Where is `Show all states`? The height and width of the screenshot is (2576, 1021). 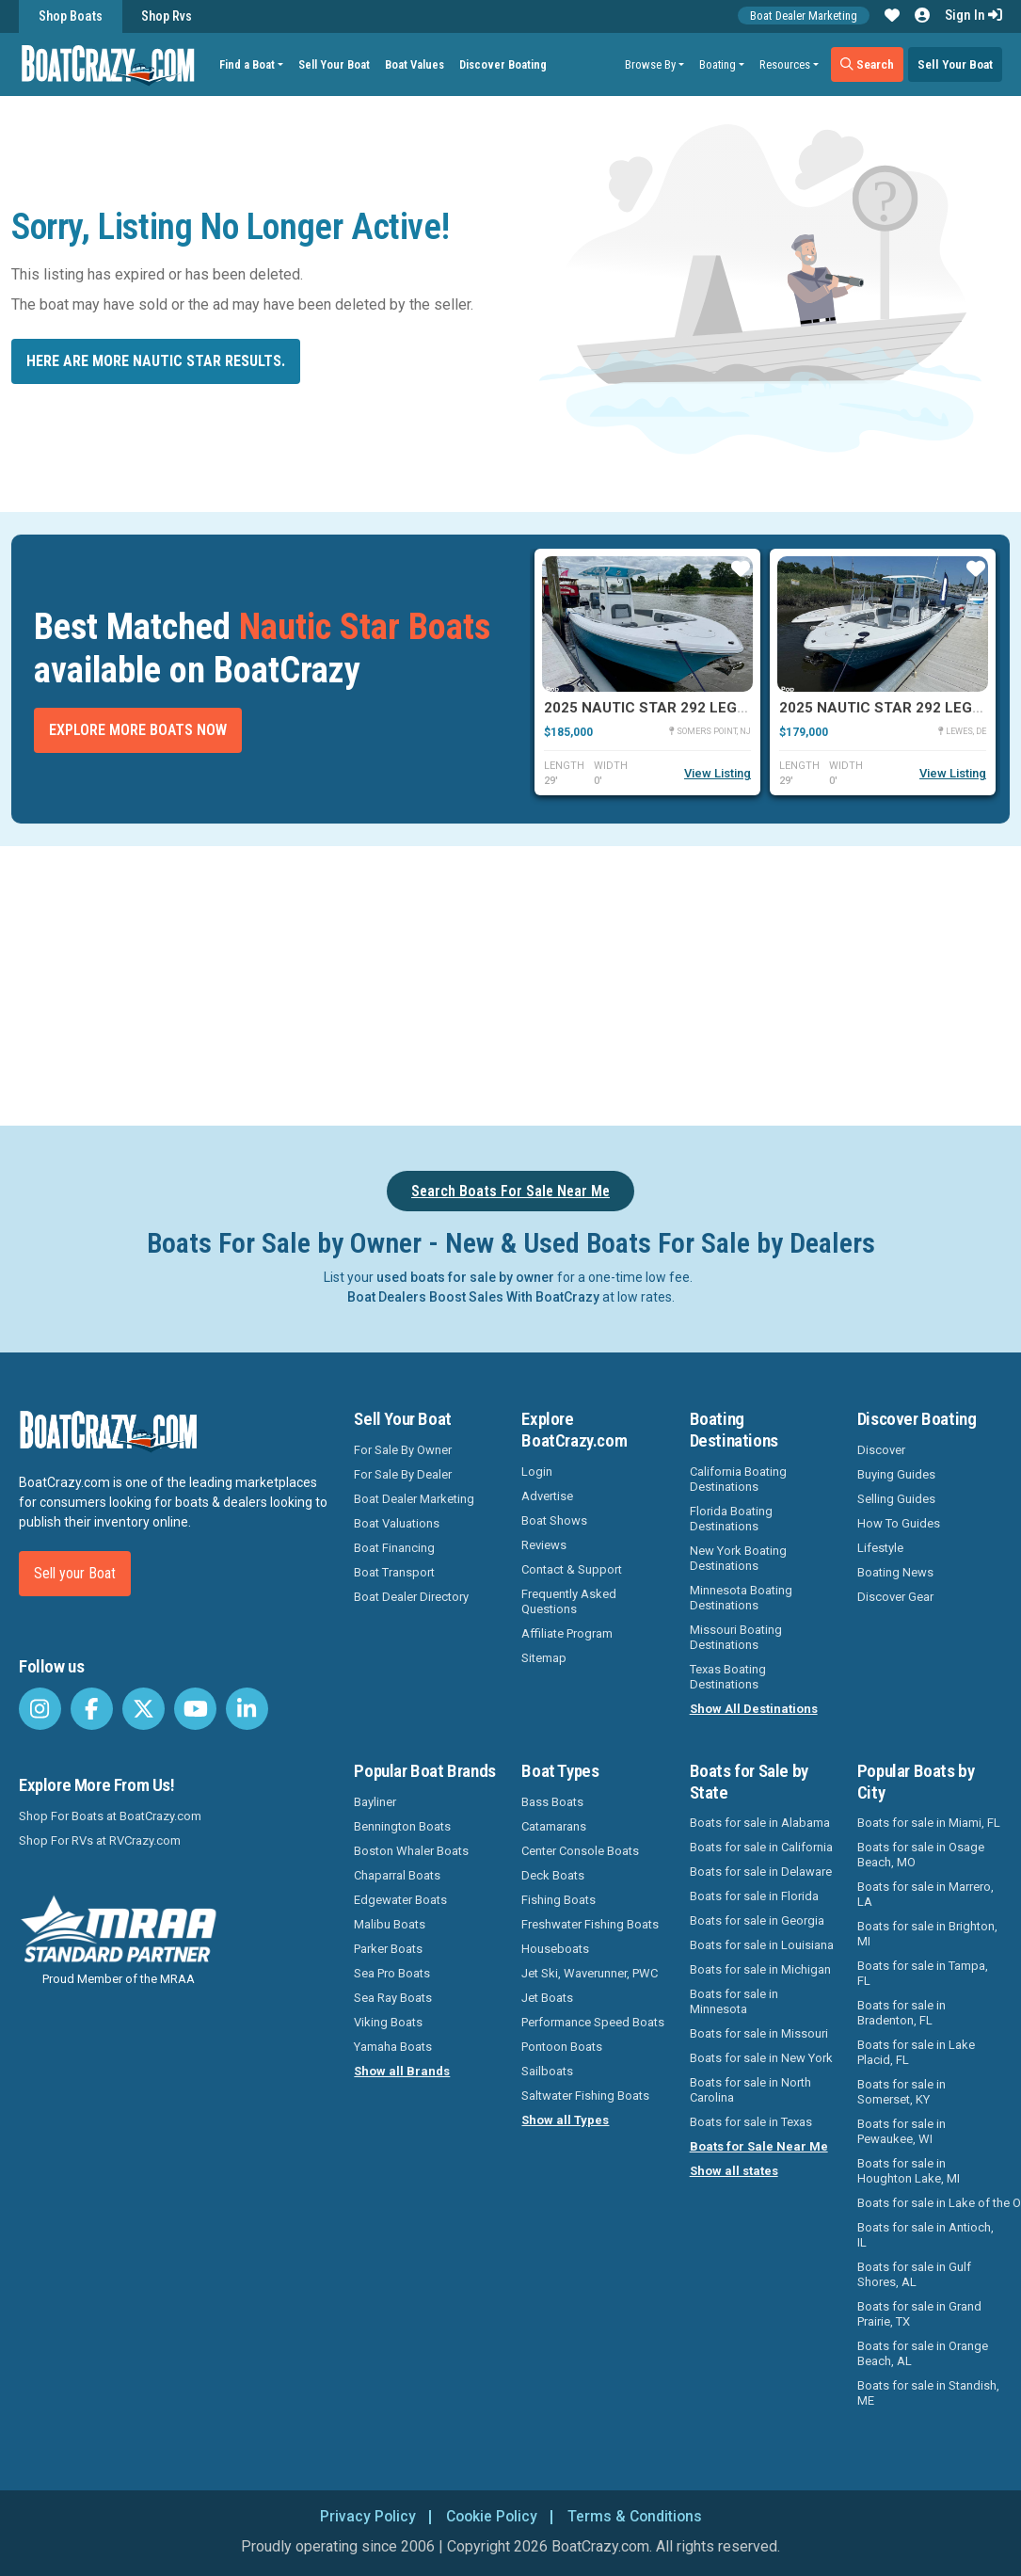
Show all states is located at coordinates (734, 2171).